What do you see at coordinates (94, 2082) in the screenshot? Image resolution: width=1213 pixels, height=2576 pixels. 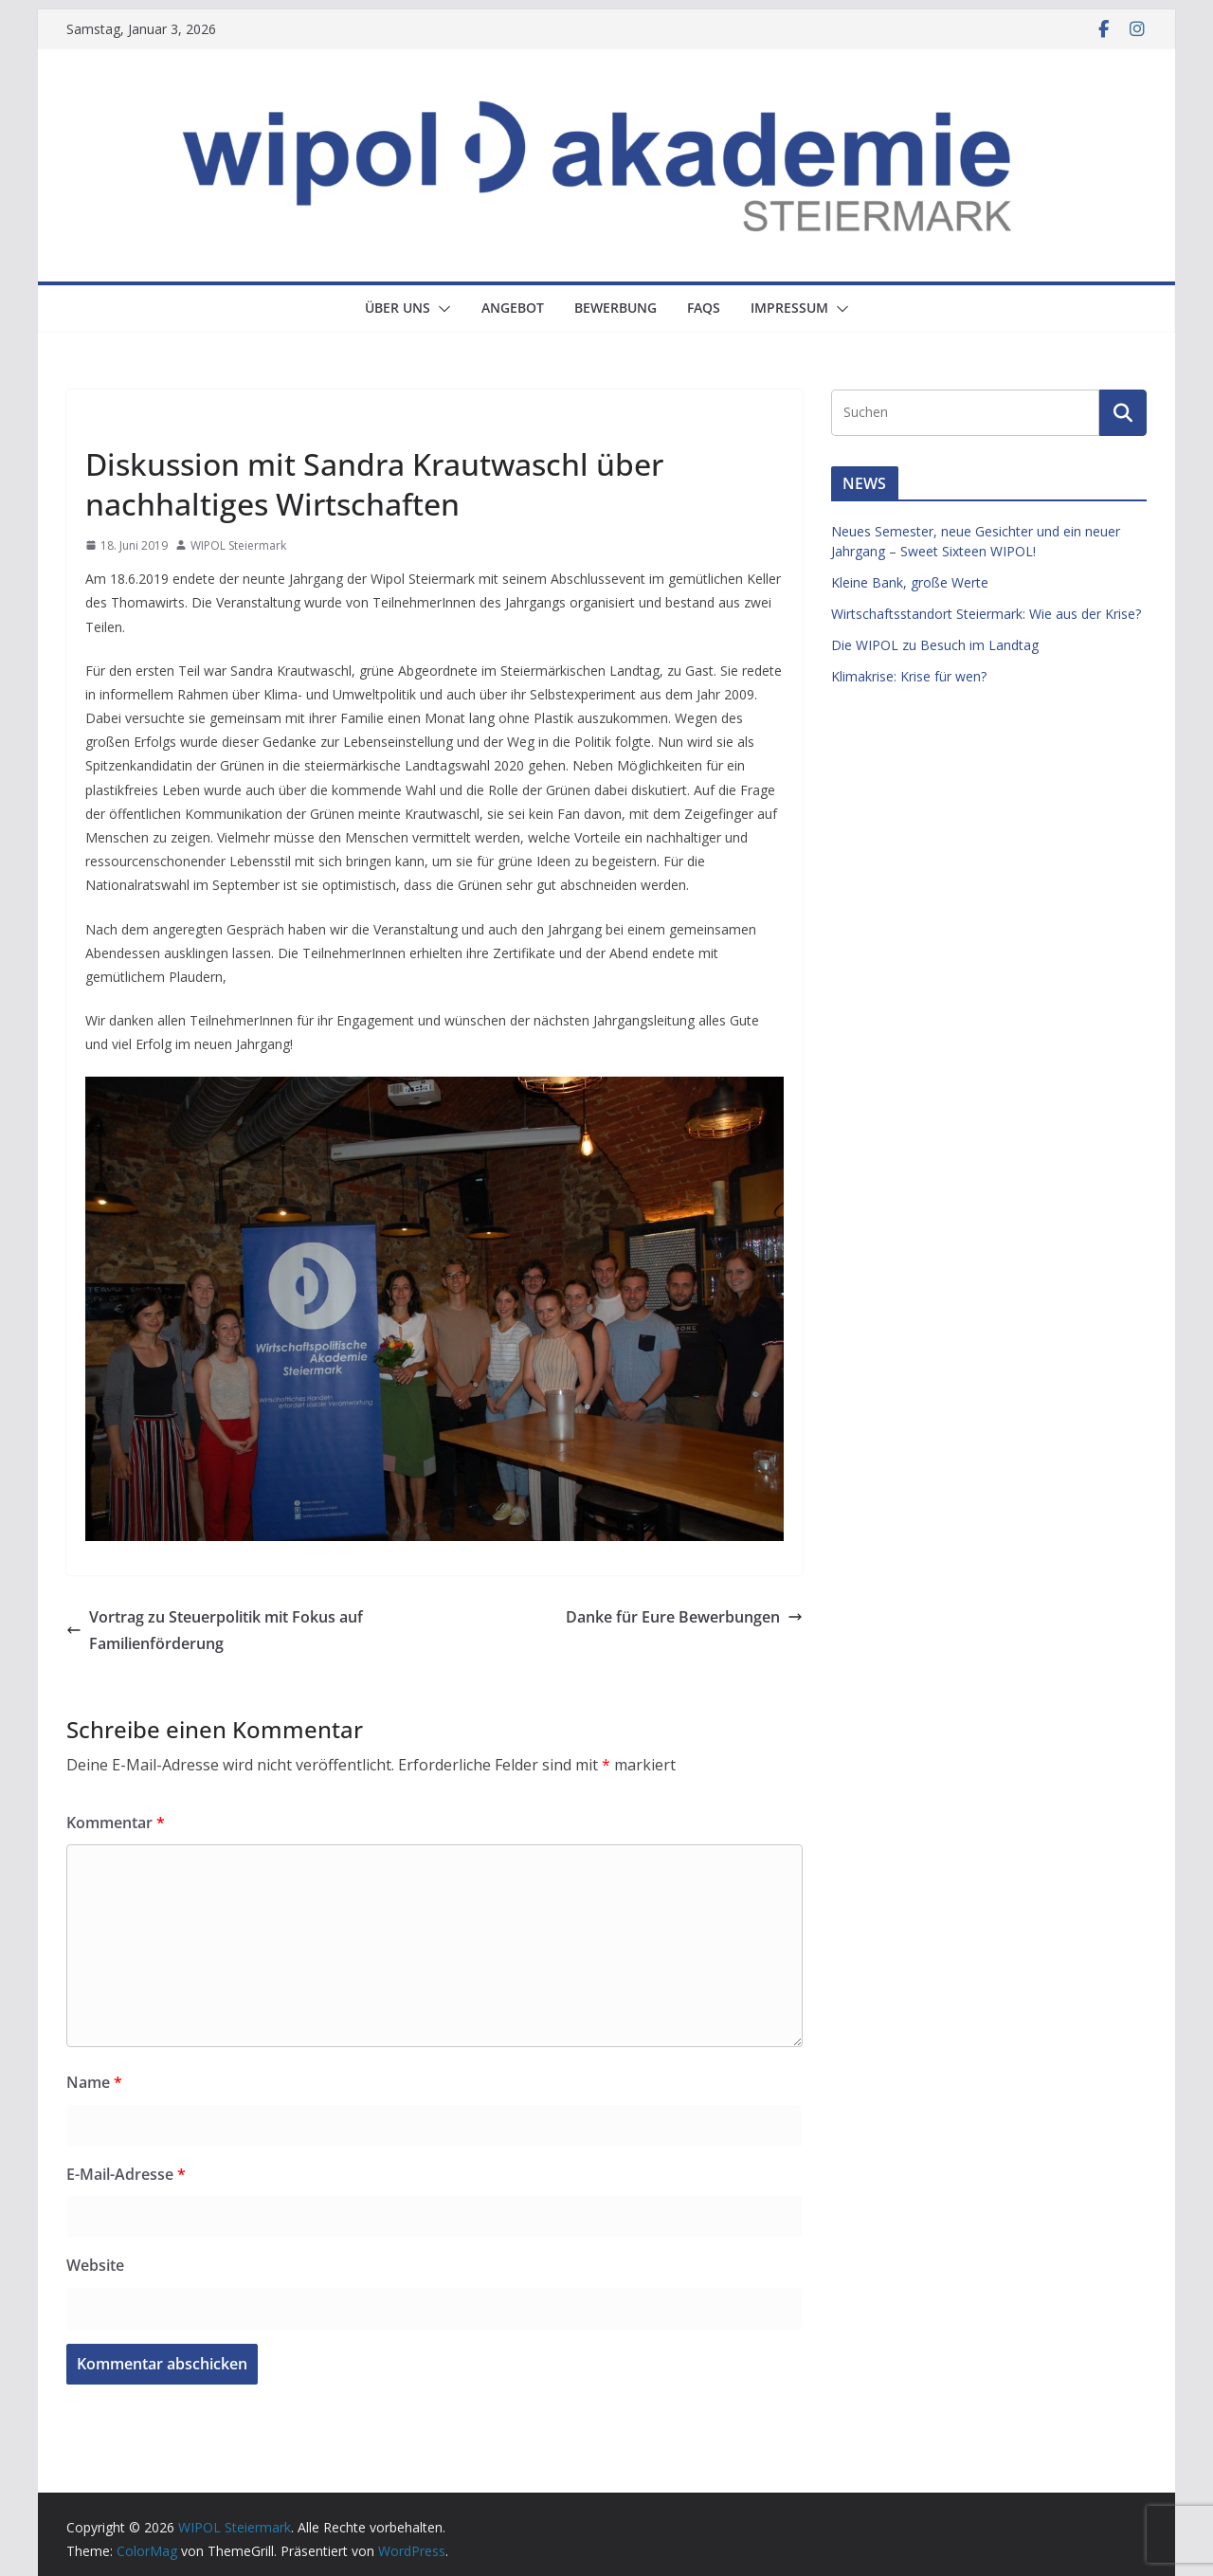 I see `Name` at bounding box center [94, 2082].